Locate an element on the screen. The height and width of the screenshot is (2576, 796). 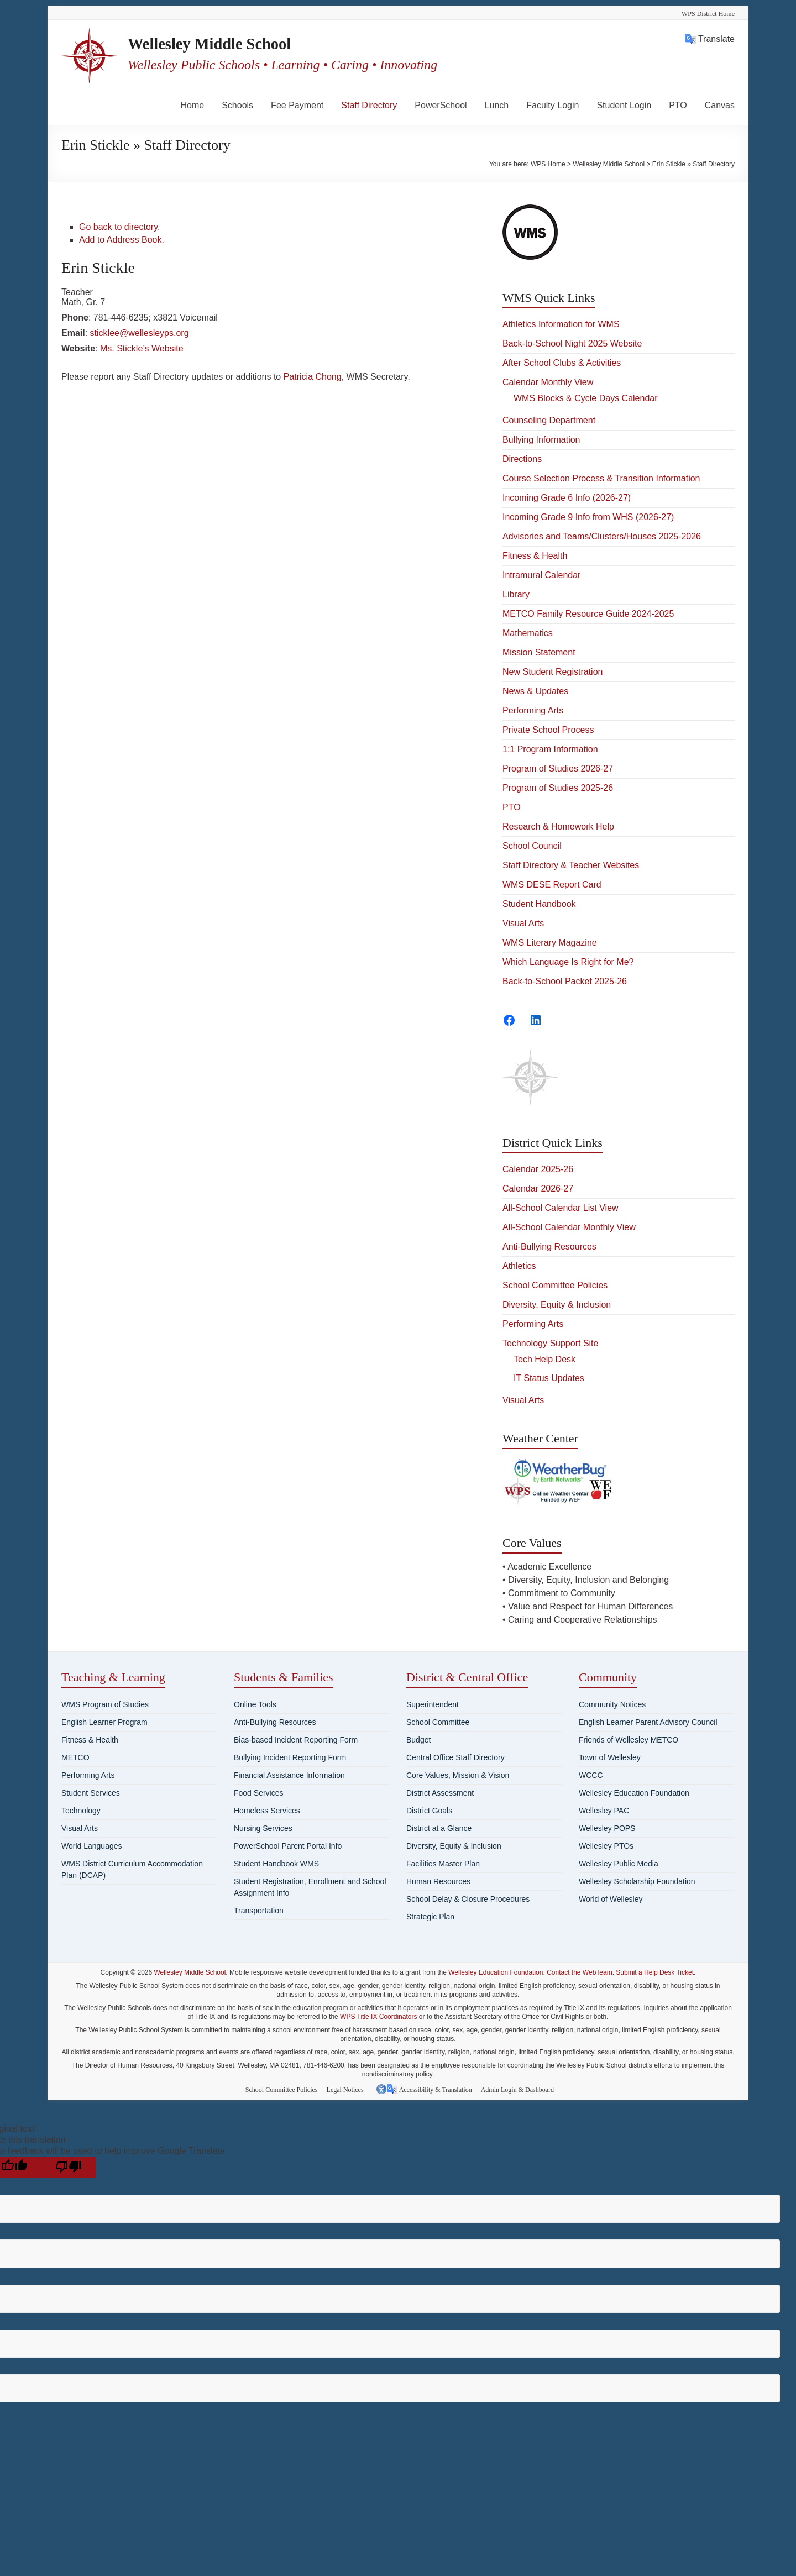
Athletics is located at coordinates (519, 1266).